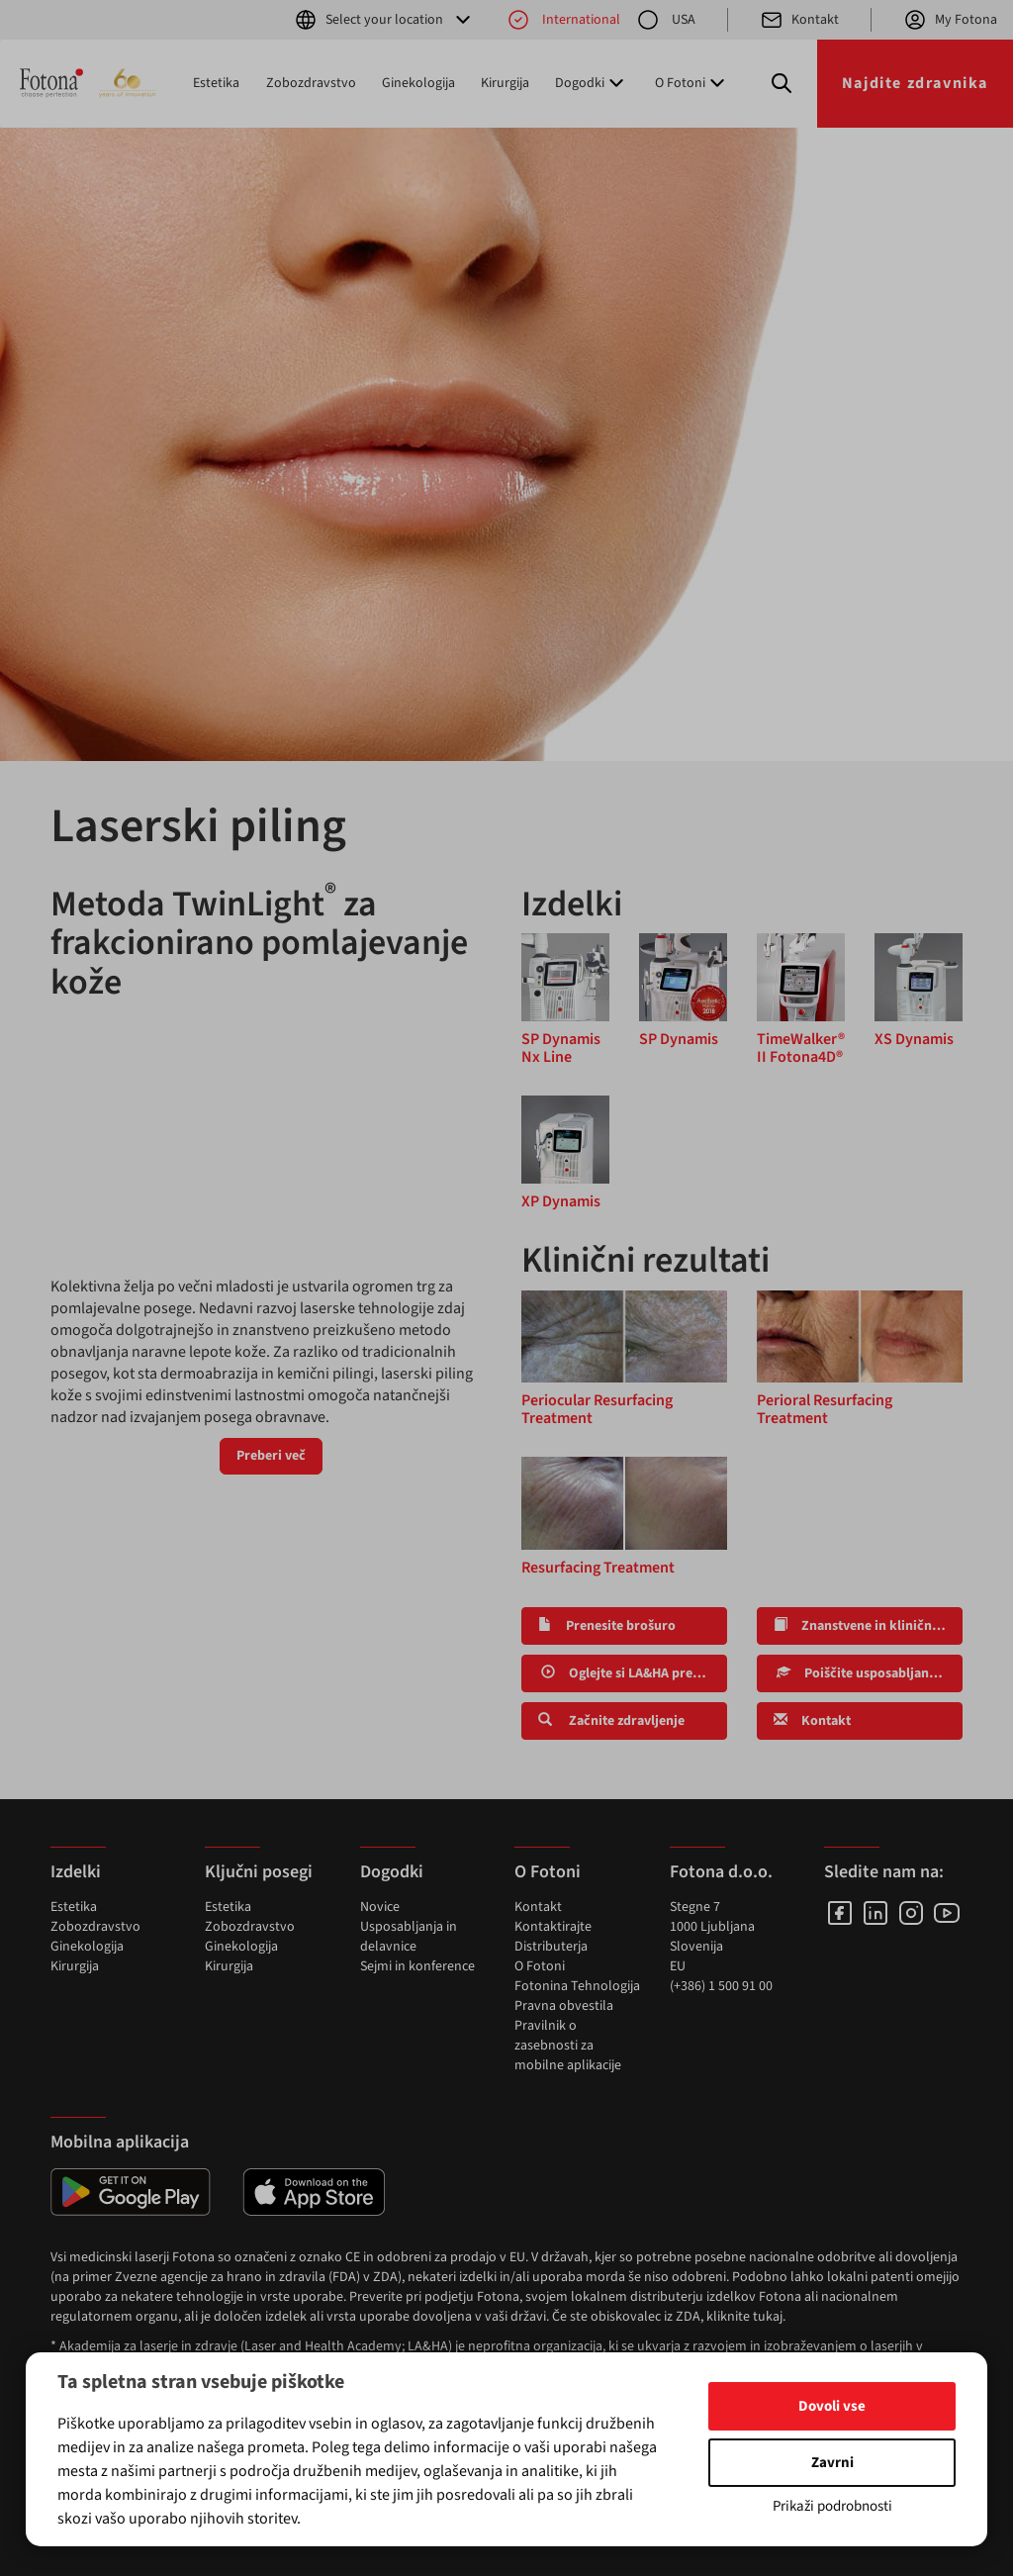 The height and width of the screenshot is (2576, 1013). Describe the element at coordinates (632, 1673) in the screenshot. I see `Oglejte si LA&HA predavanja` at that location.